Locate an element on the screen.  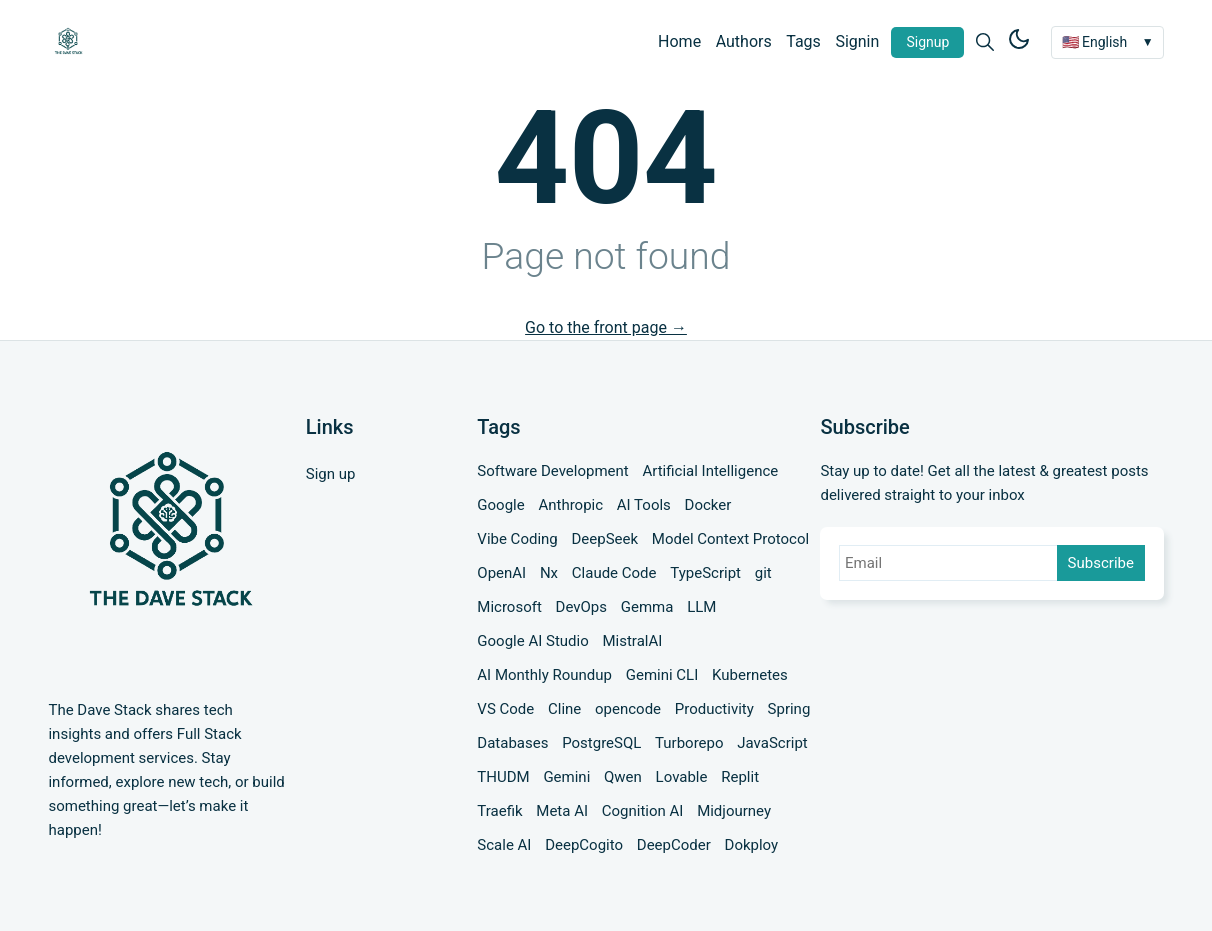
AI Tools is located at coordinates (644, 505).